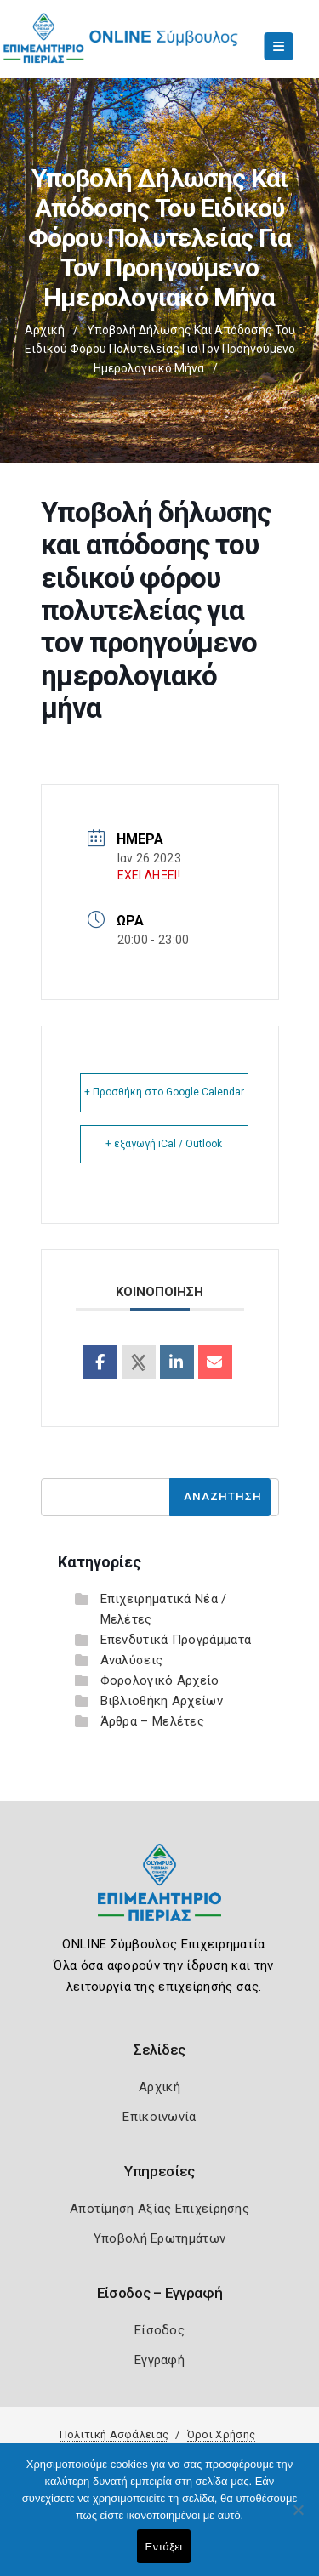 The width and height of the screenshot is (319, 2576). Describe the element at coordinates (160, 349) in the screenshot. I see `Υποβολή δήλωσης και απόδοσης του ειδικού φόρου πολυτελείας για τον προηγούμενο ημερολογιακό μήνα` at that location.